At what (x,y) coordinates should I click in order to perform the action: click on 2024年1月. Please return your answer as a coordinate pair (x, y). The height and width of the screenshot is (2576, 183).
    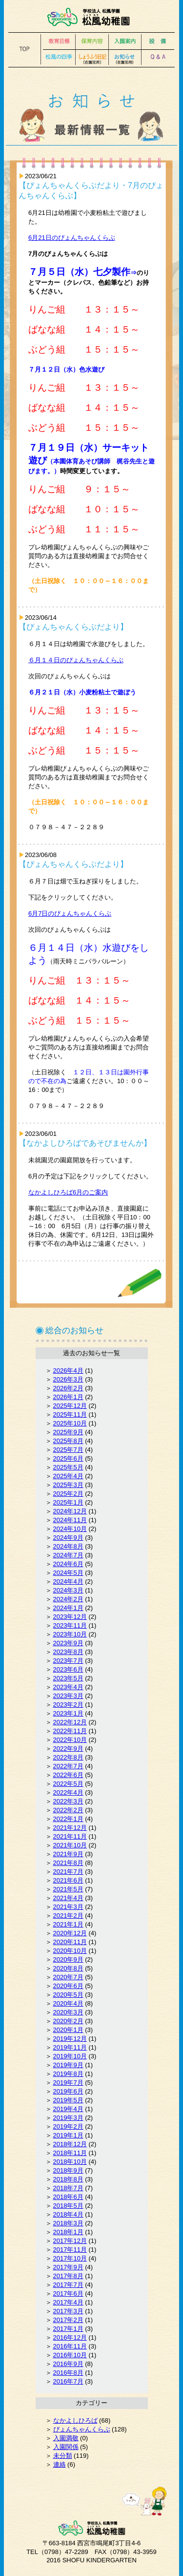
    Looking at the image, I should click on (68, 1608).